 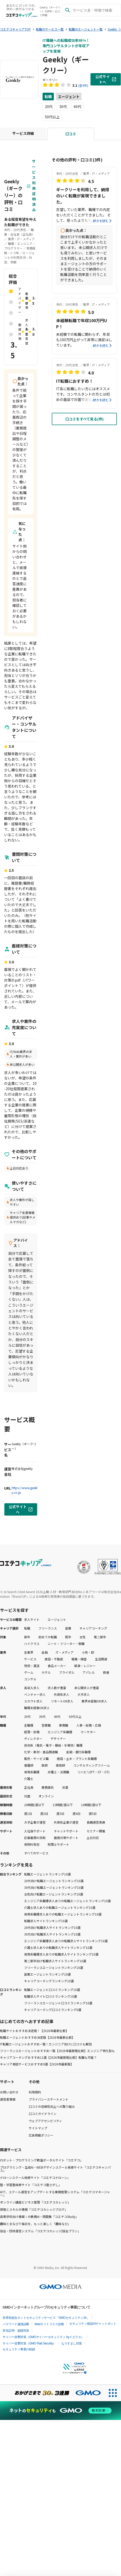 What do you see at coordinates (58, 1772) in the screenshot?
I see `弁護士・法務職` at bounding box center [58, 1772].